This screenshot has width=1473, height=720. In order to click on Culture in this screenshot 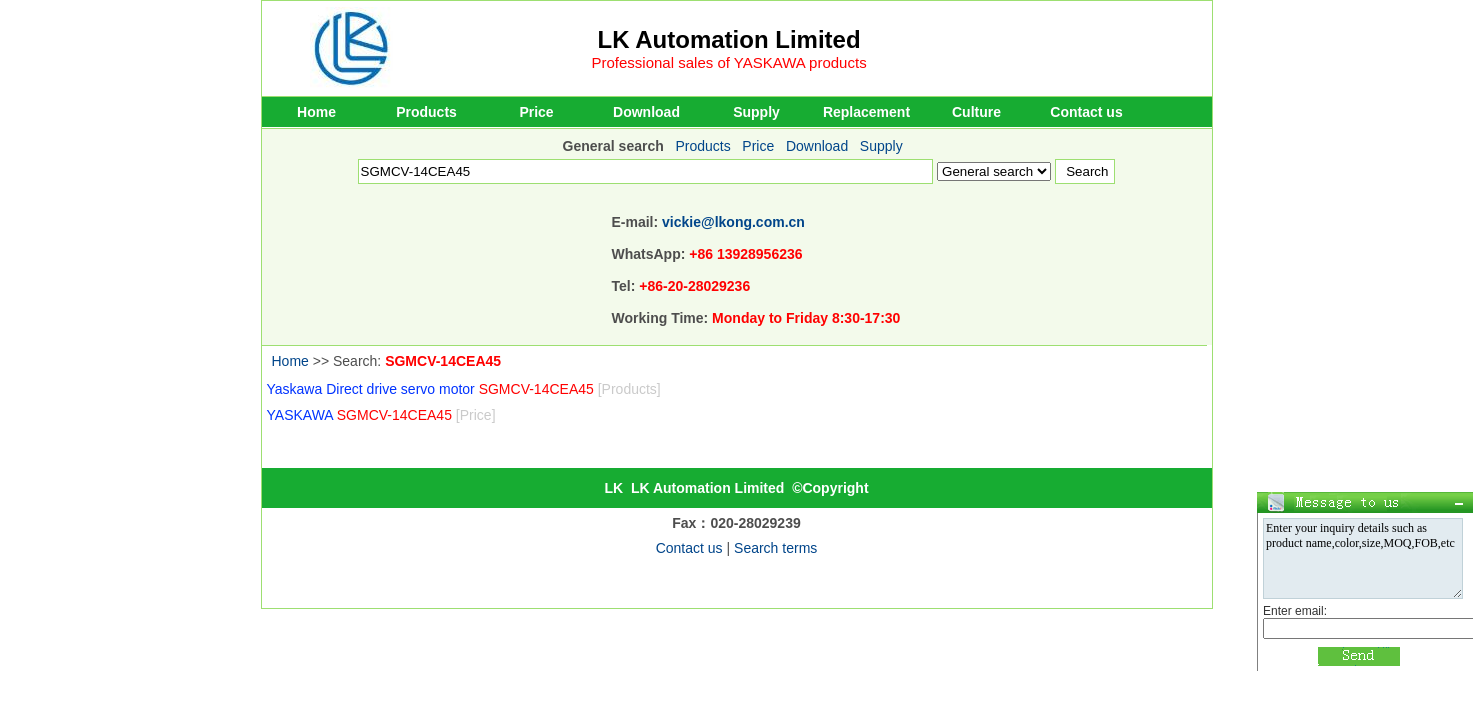, I will do `click(976, 112)`.